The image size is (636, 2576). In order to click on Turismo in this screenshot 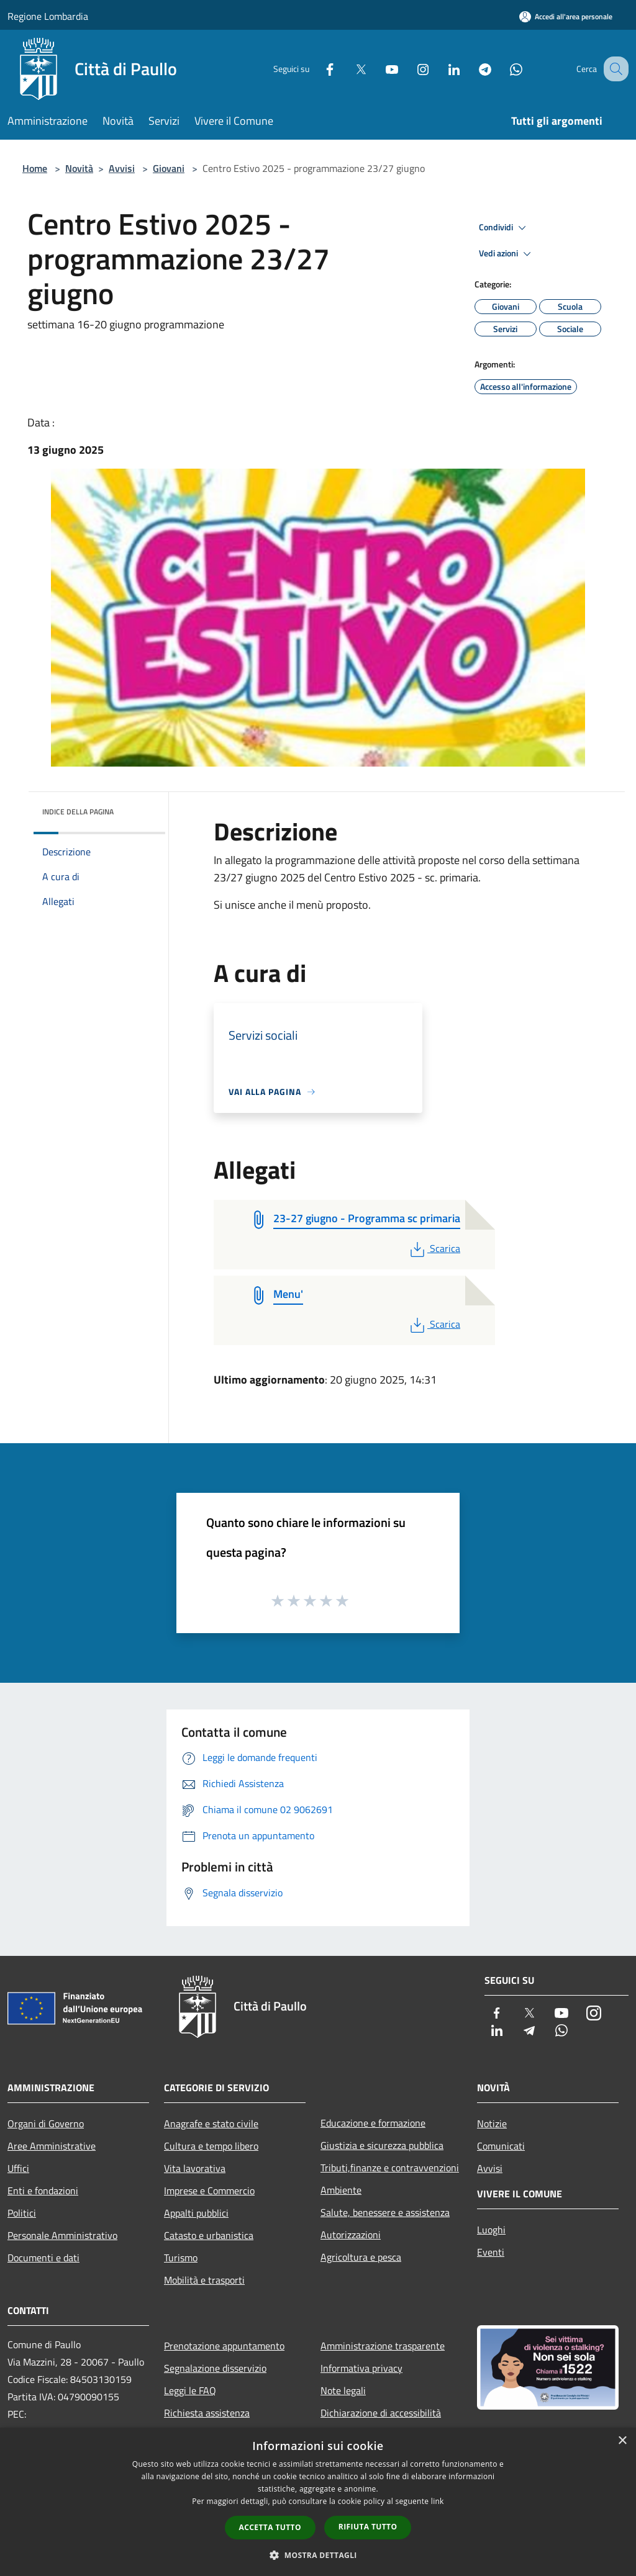, I will do `click(181, 2257)`.